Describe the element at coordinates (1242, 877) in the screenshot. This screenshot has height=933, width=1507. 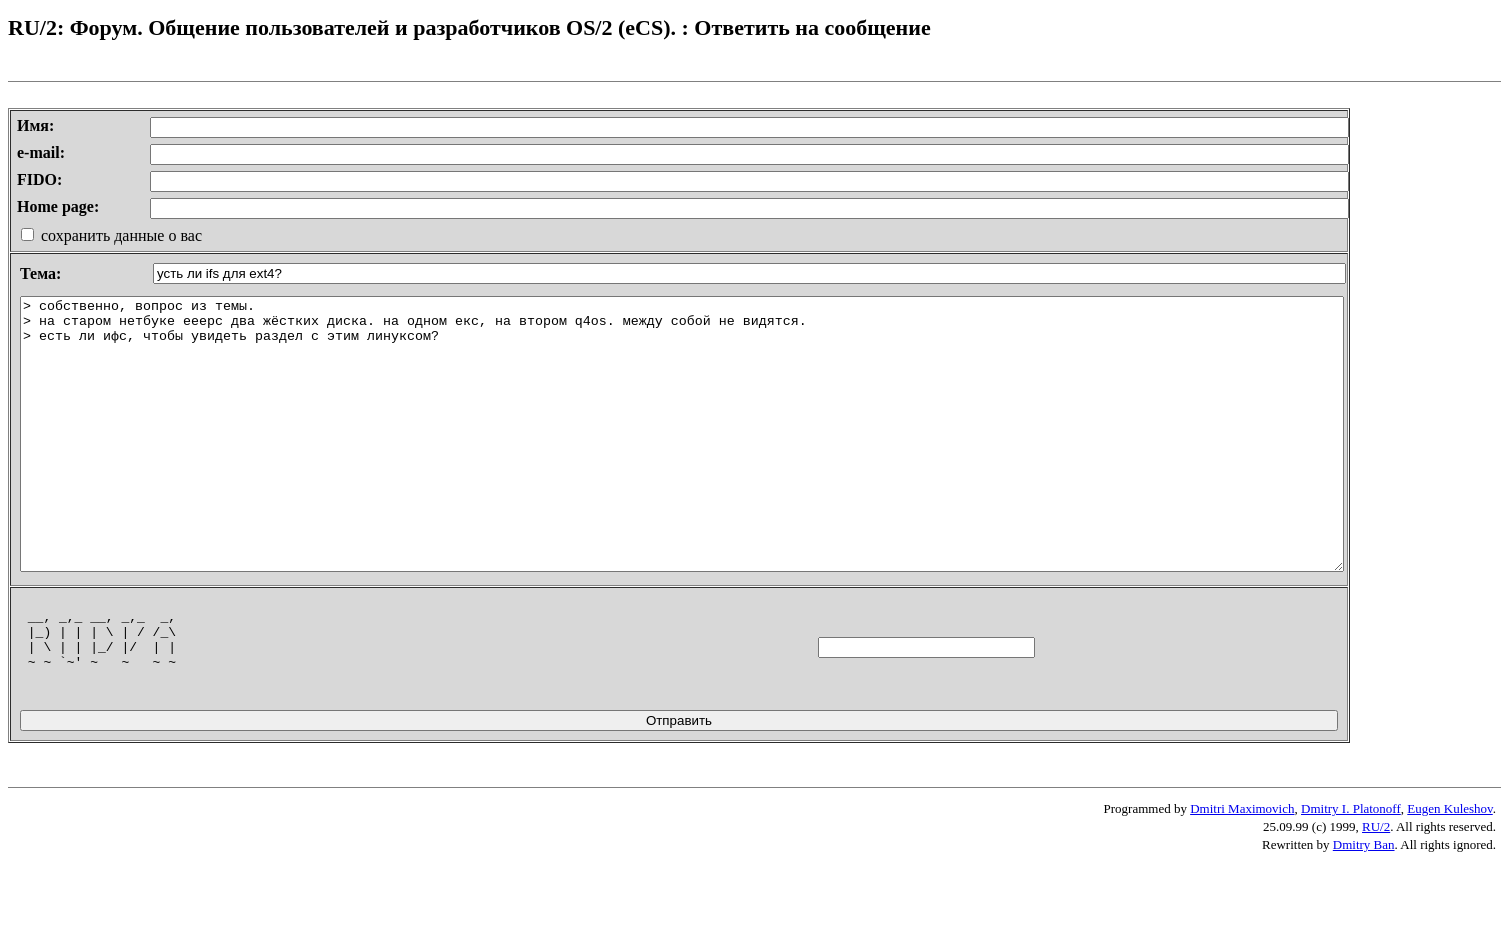
I see `Dmitri Maximovich` at that location.